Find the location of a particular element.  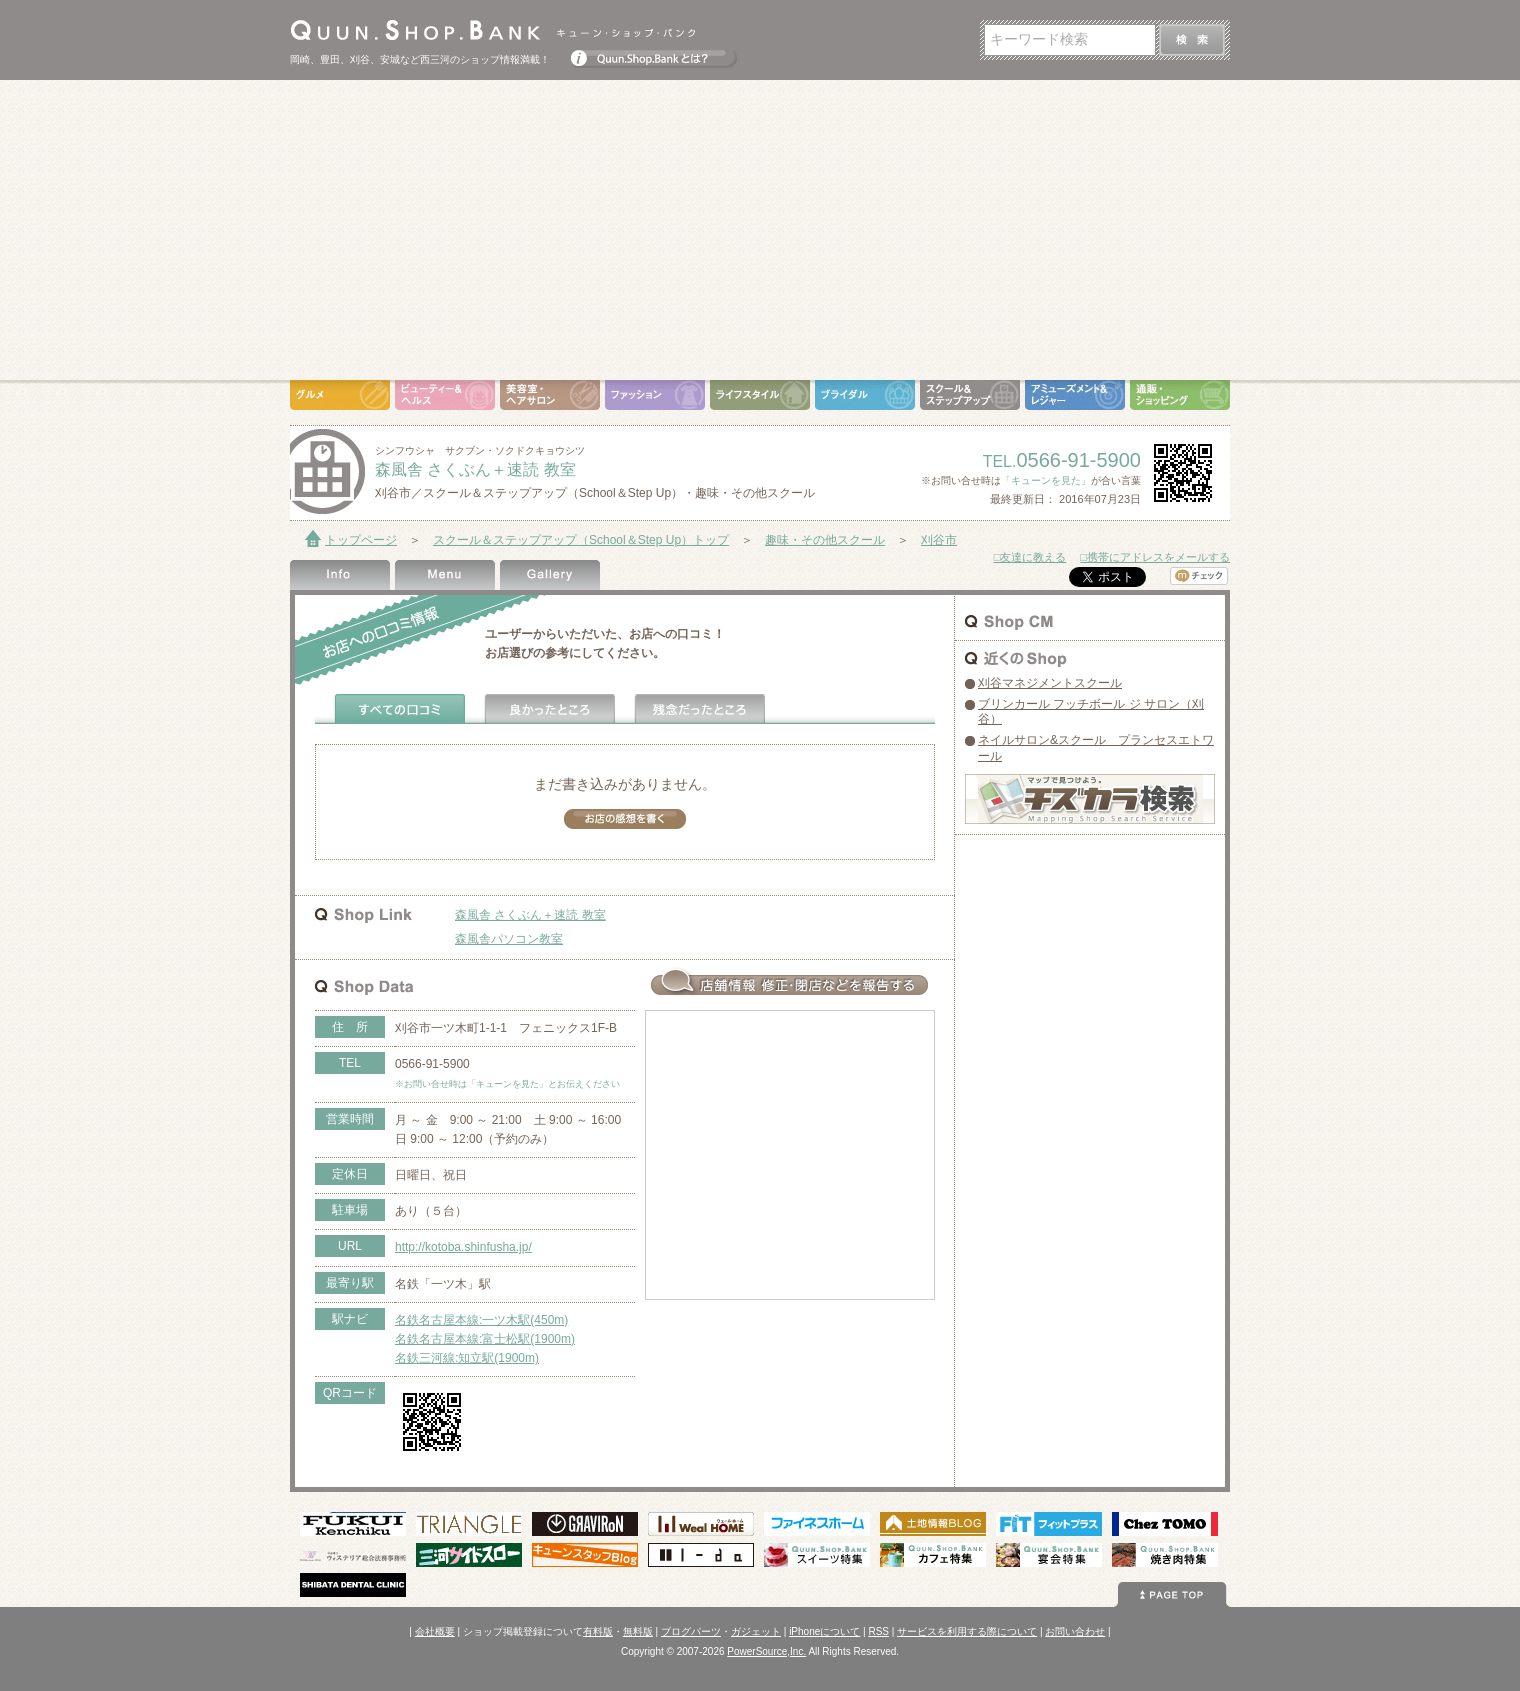

ライフスタイル（Life Style） is located at coordinates (760, 395).